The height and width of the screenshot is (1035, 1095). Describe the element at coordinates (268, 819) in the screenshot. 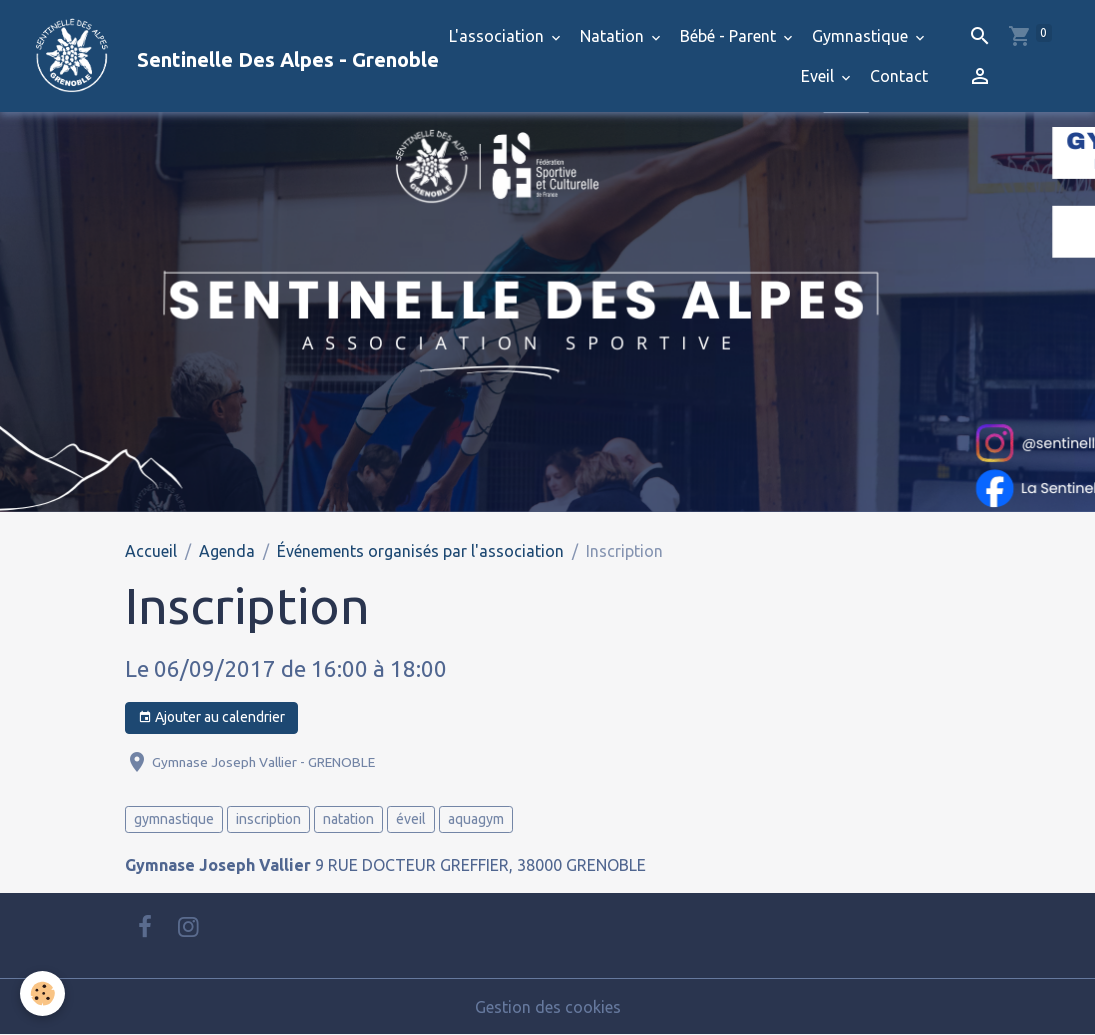

I see `inscription` at that location.